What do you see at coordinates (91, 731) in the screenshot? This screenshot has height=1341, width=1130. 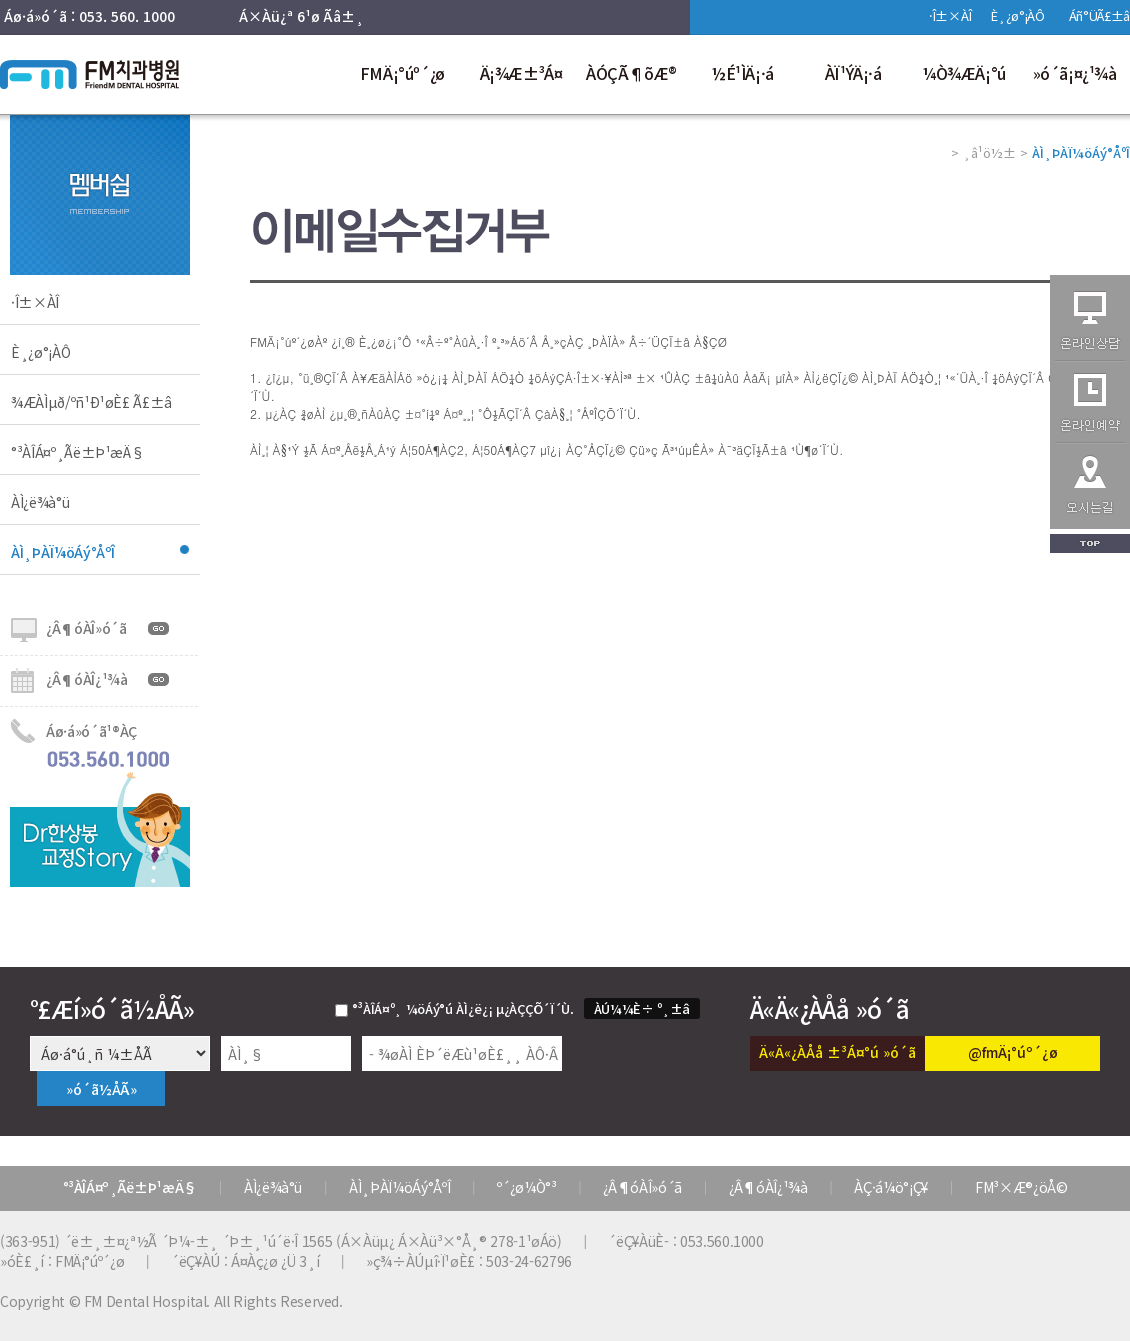 I see `Áø·á»ó´ã¹®ÀÇ` at bounding box center [91, 731].